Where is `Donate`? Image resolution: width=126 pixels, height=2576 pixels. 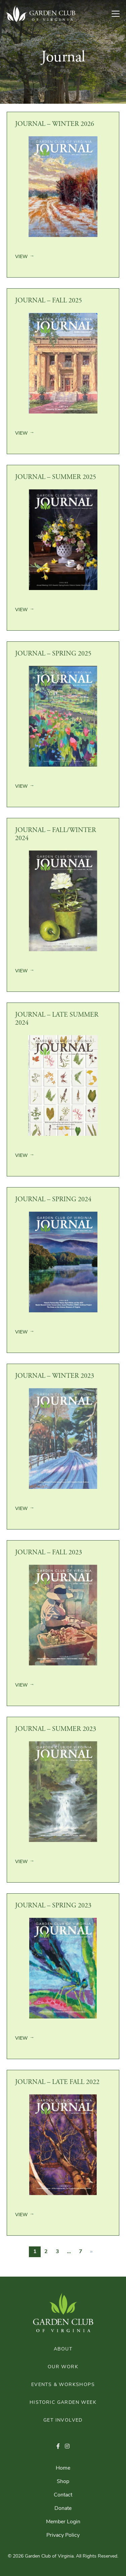
Donate is located at coordinates (63, 2508).